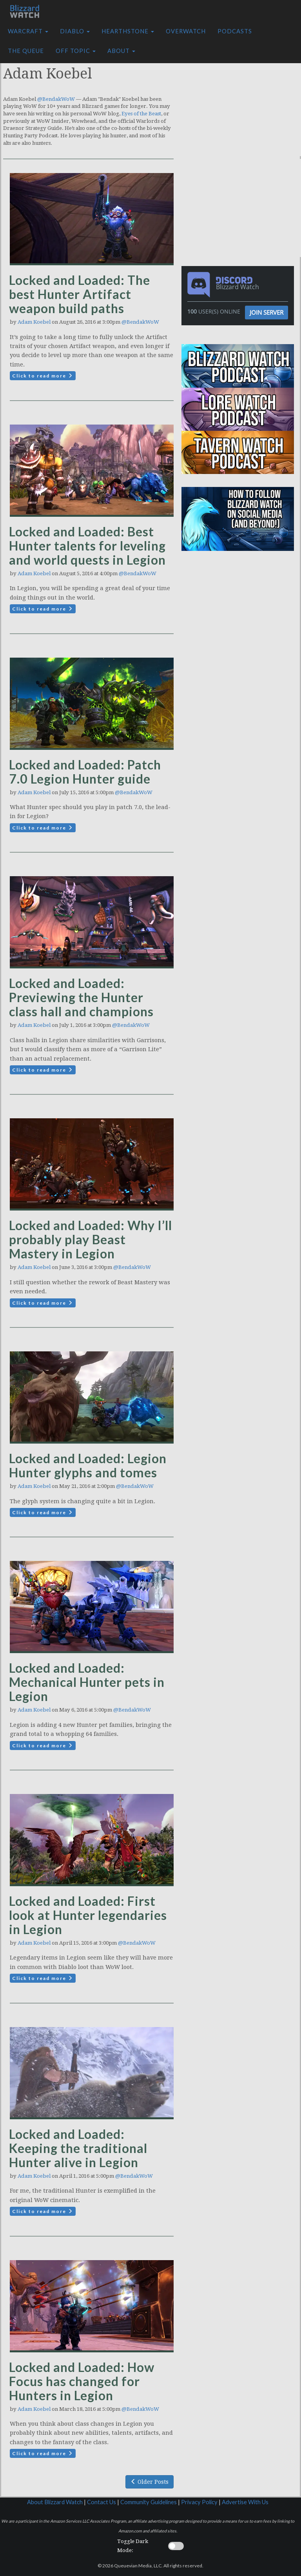 The height and width of the screenshot is (2576, 301). Describe the element at coordinates (79, 294) in the screenshot. I see `Locked and Loaded: The best Hunter Artifact weapon build paths` at that location.